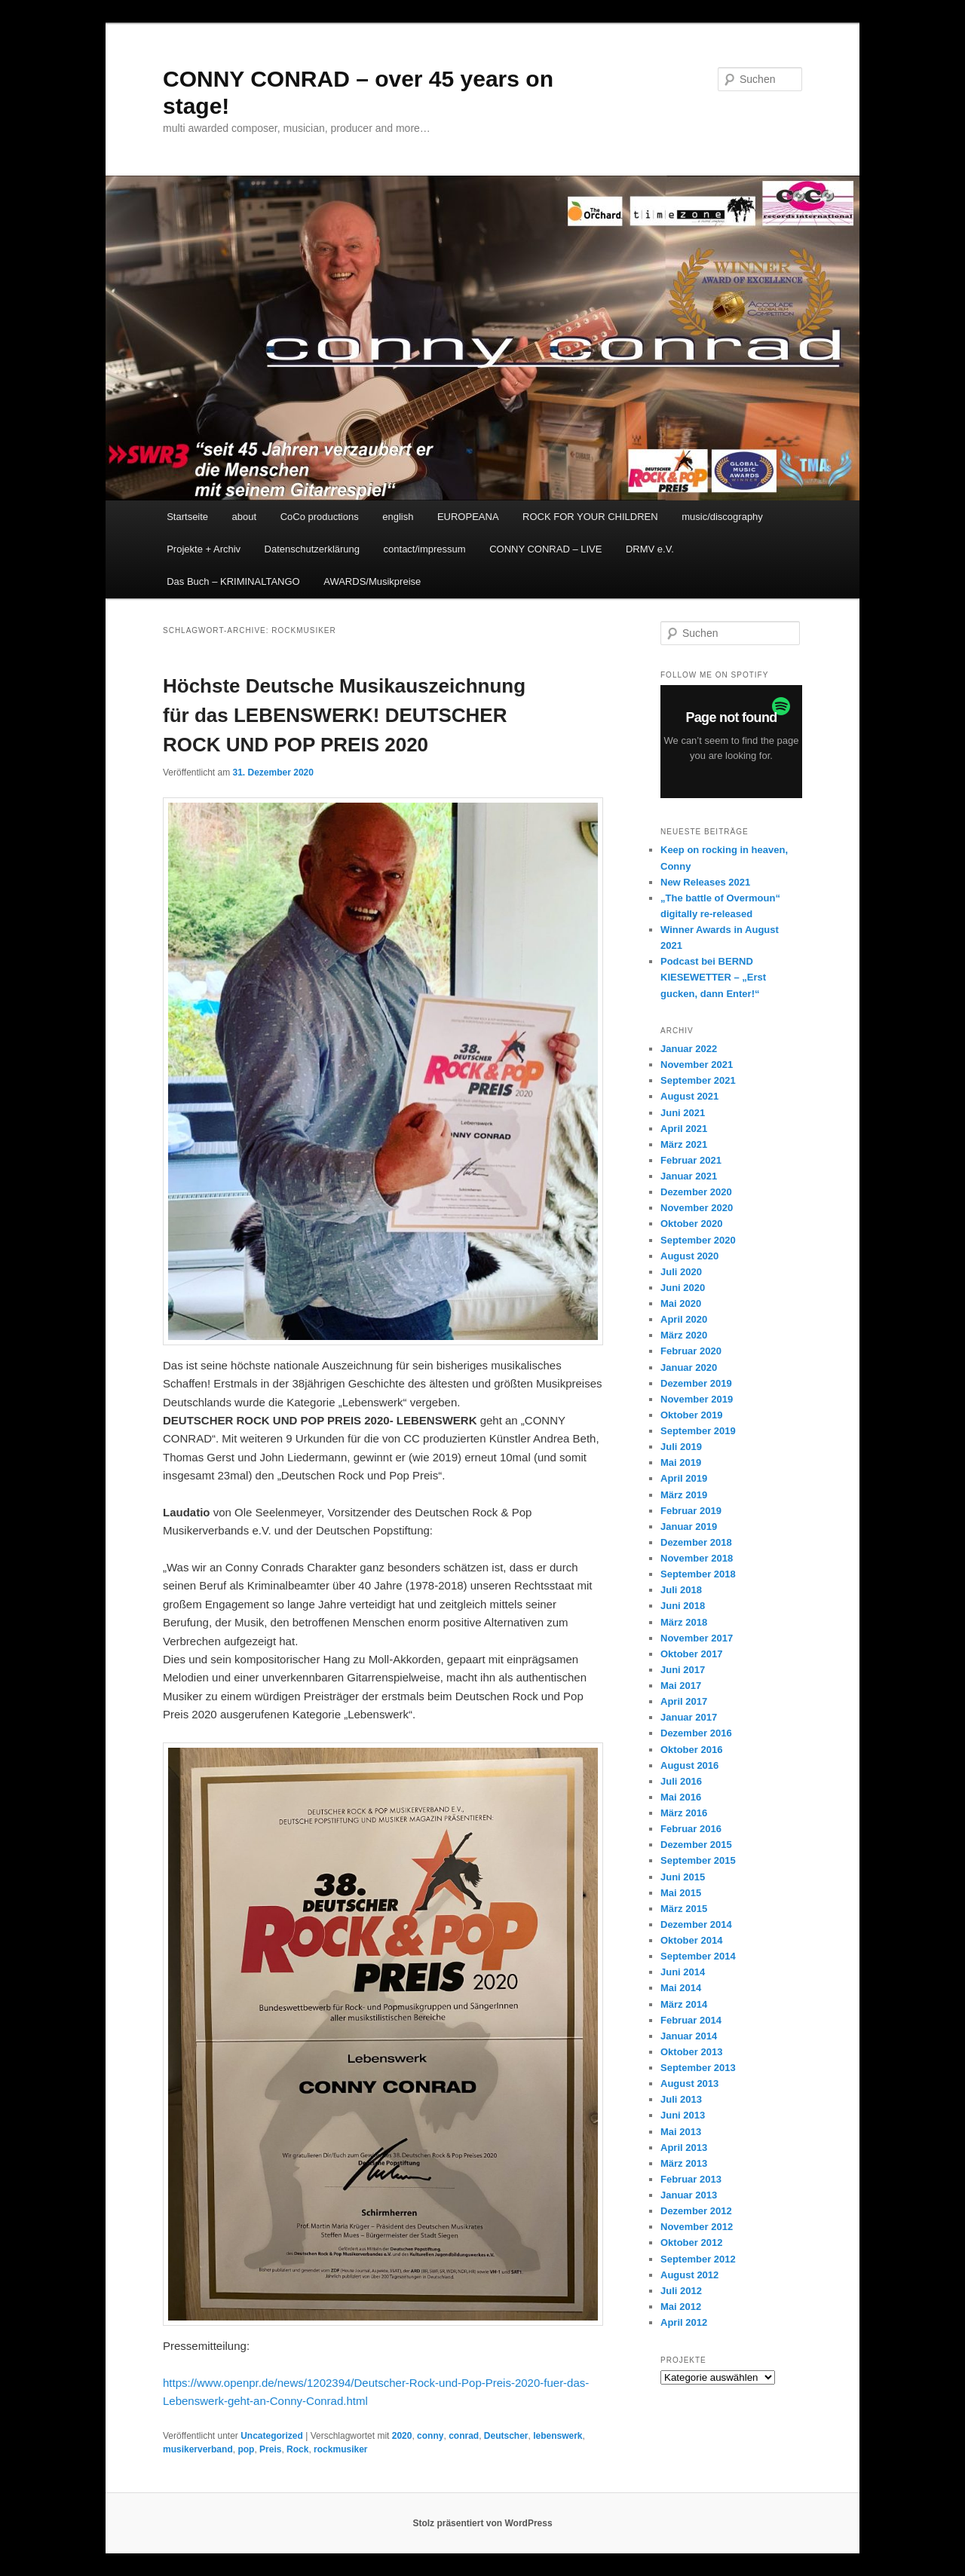 The height and width of the screenshot is (2576, 965). I want to click on Oktober 2020, so click(691, 1223).